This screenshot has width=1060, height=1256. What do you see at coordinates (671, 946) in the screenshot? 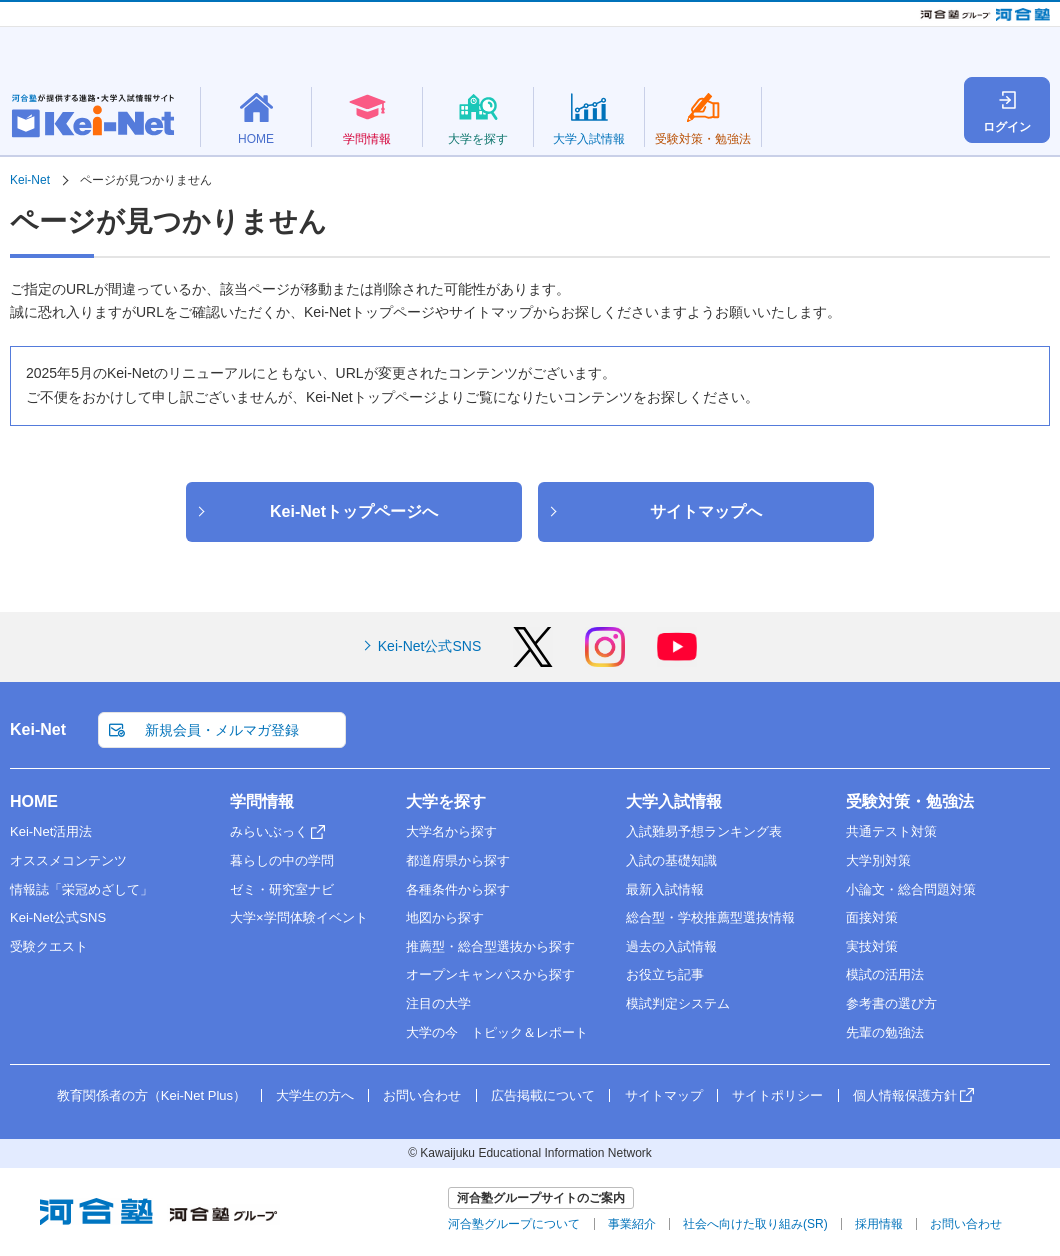
I see `過去の入試情報` at bounding box center [671, 946].